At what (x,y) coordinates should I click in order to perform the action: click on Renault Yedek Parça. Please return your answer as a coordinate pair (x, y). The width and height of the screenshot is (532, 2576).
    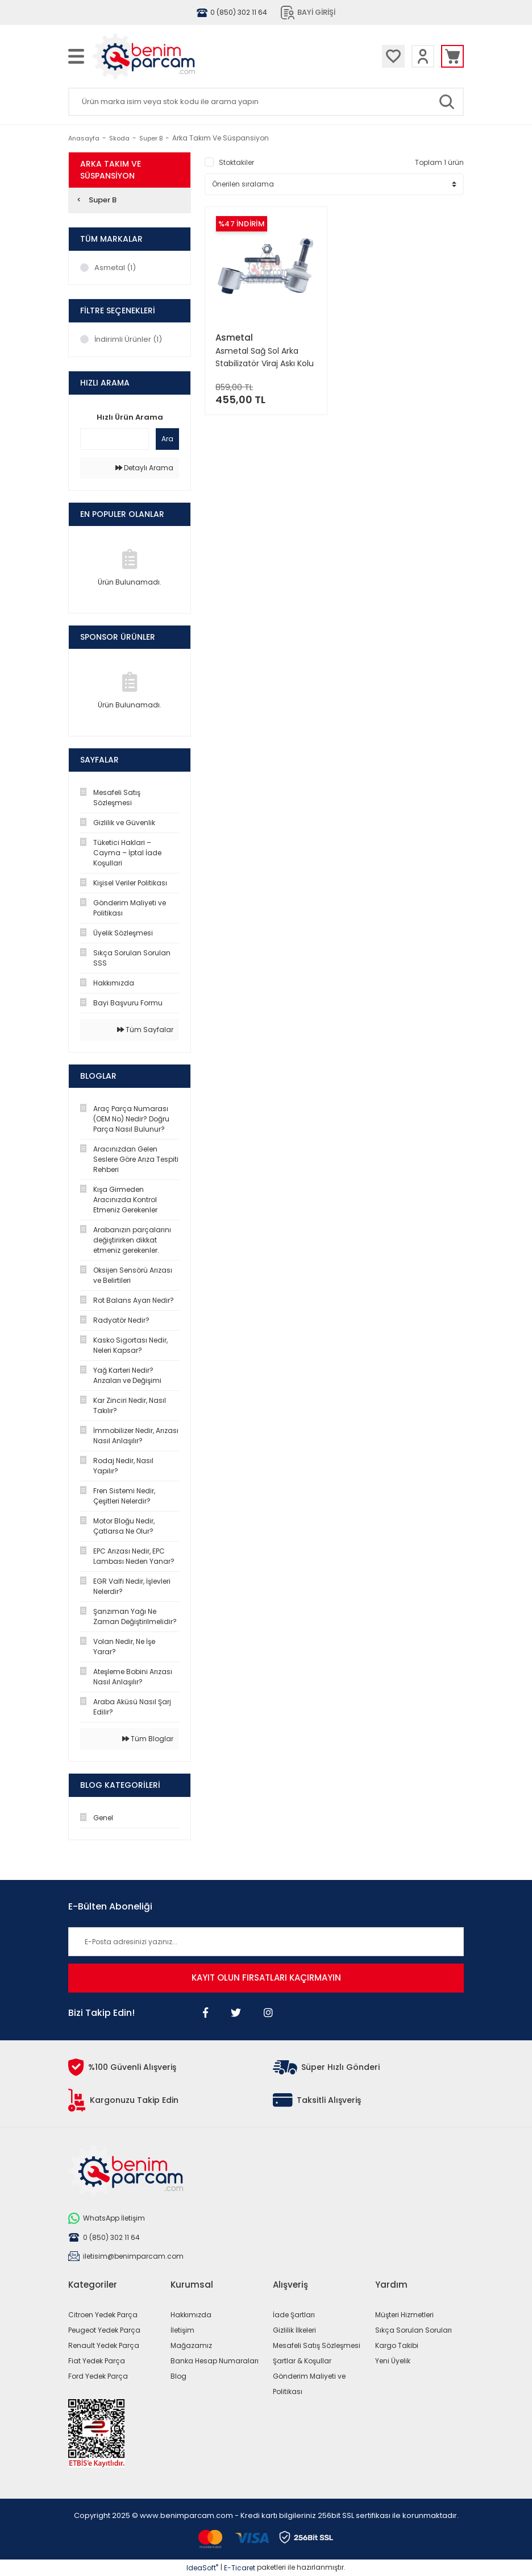
    Looking at the image, I should click on (103, 2345).